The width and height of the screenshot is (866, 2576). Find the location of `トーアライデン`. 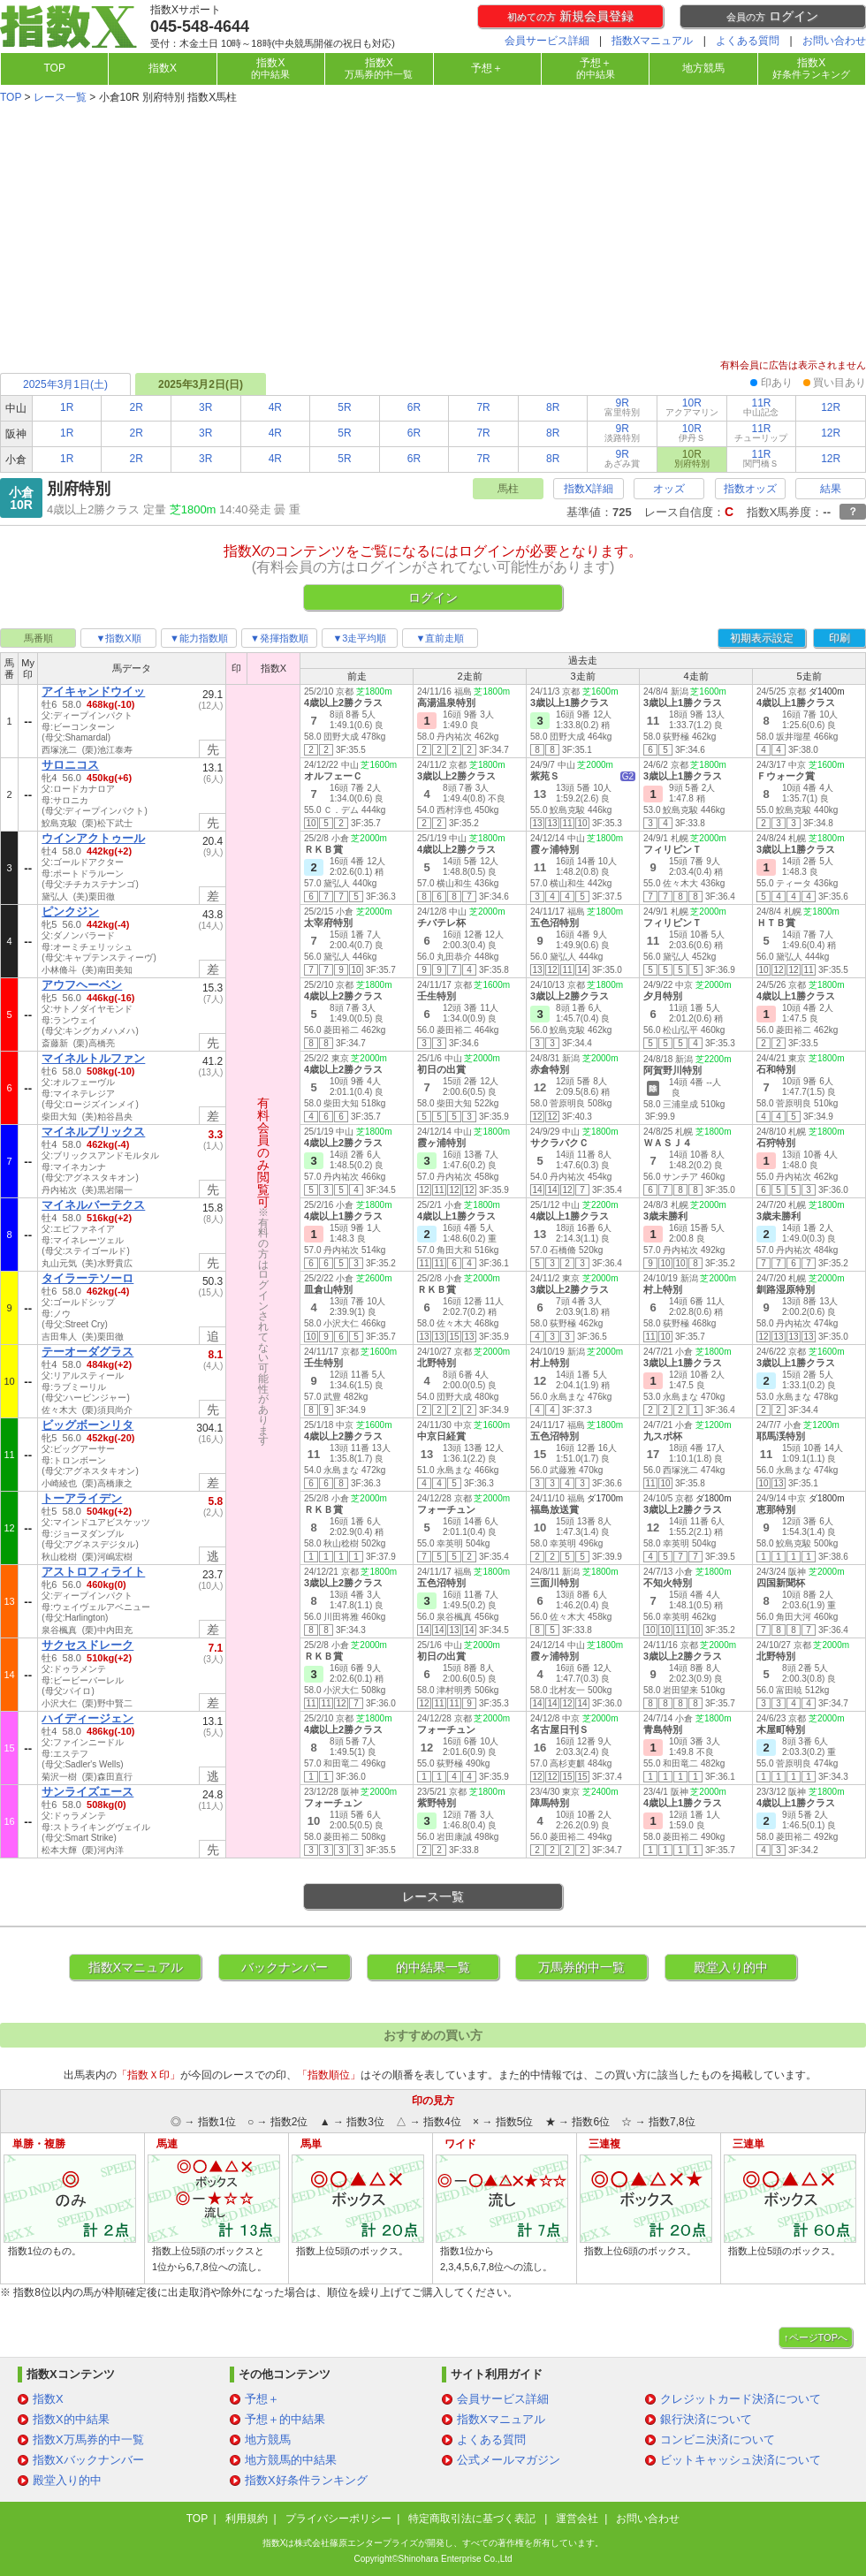

トーアライデン is located at coordinates (82, 1498).